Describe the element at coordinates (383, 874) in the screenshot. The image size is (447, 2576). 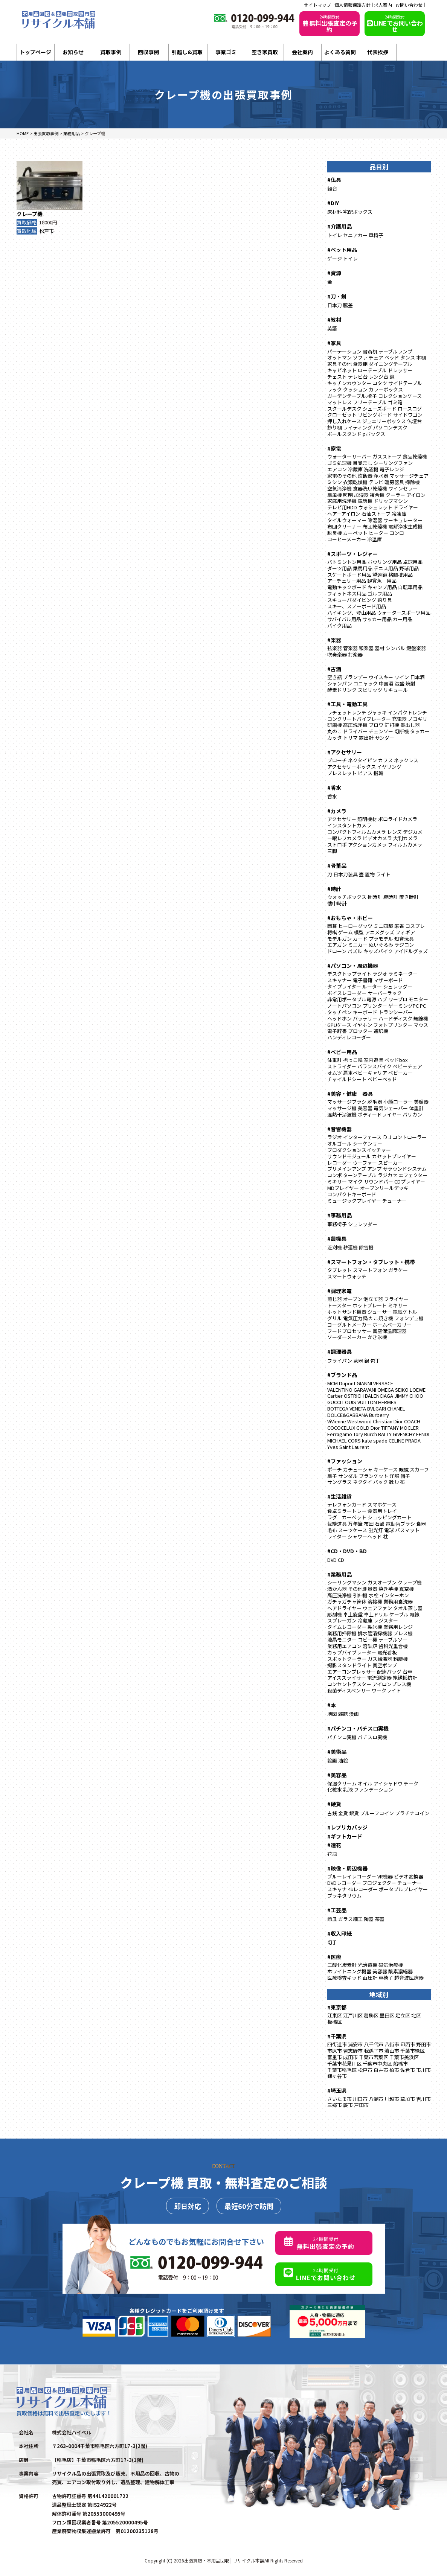
I see `ライト` at that location.